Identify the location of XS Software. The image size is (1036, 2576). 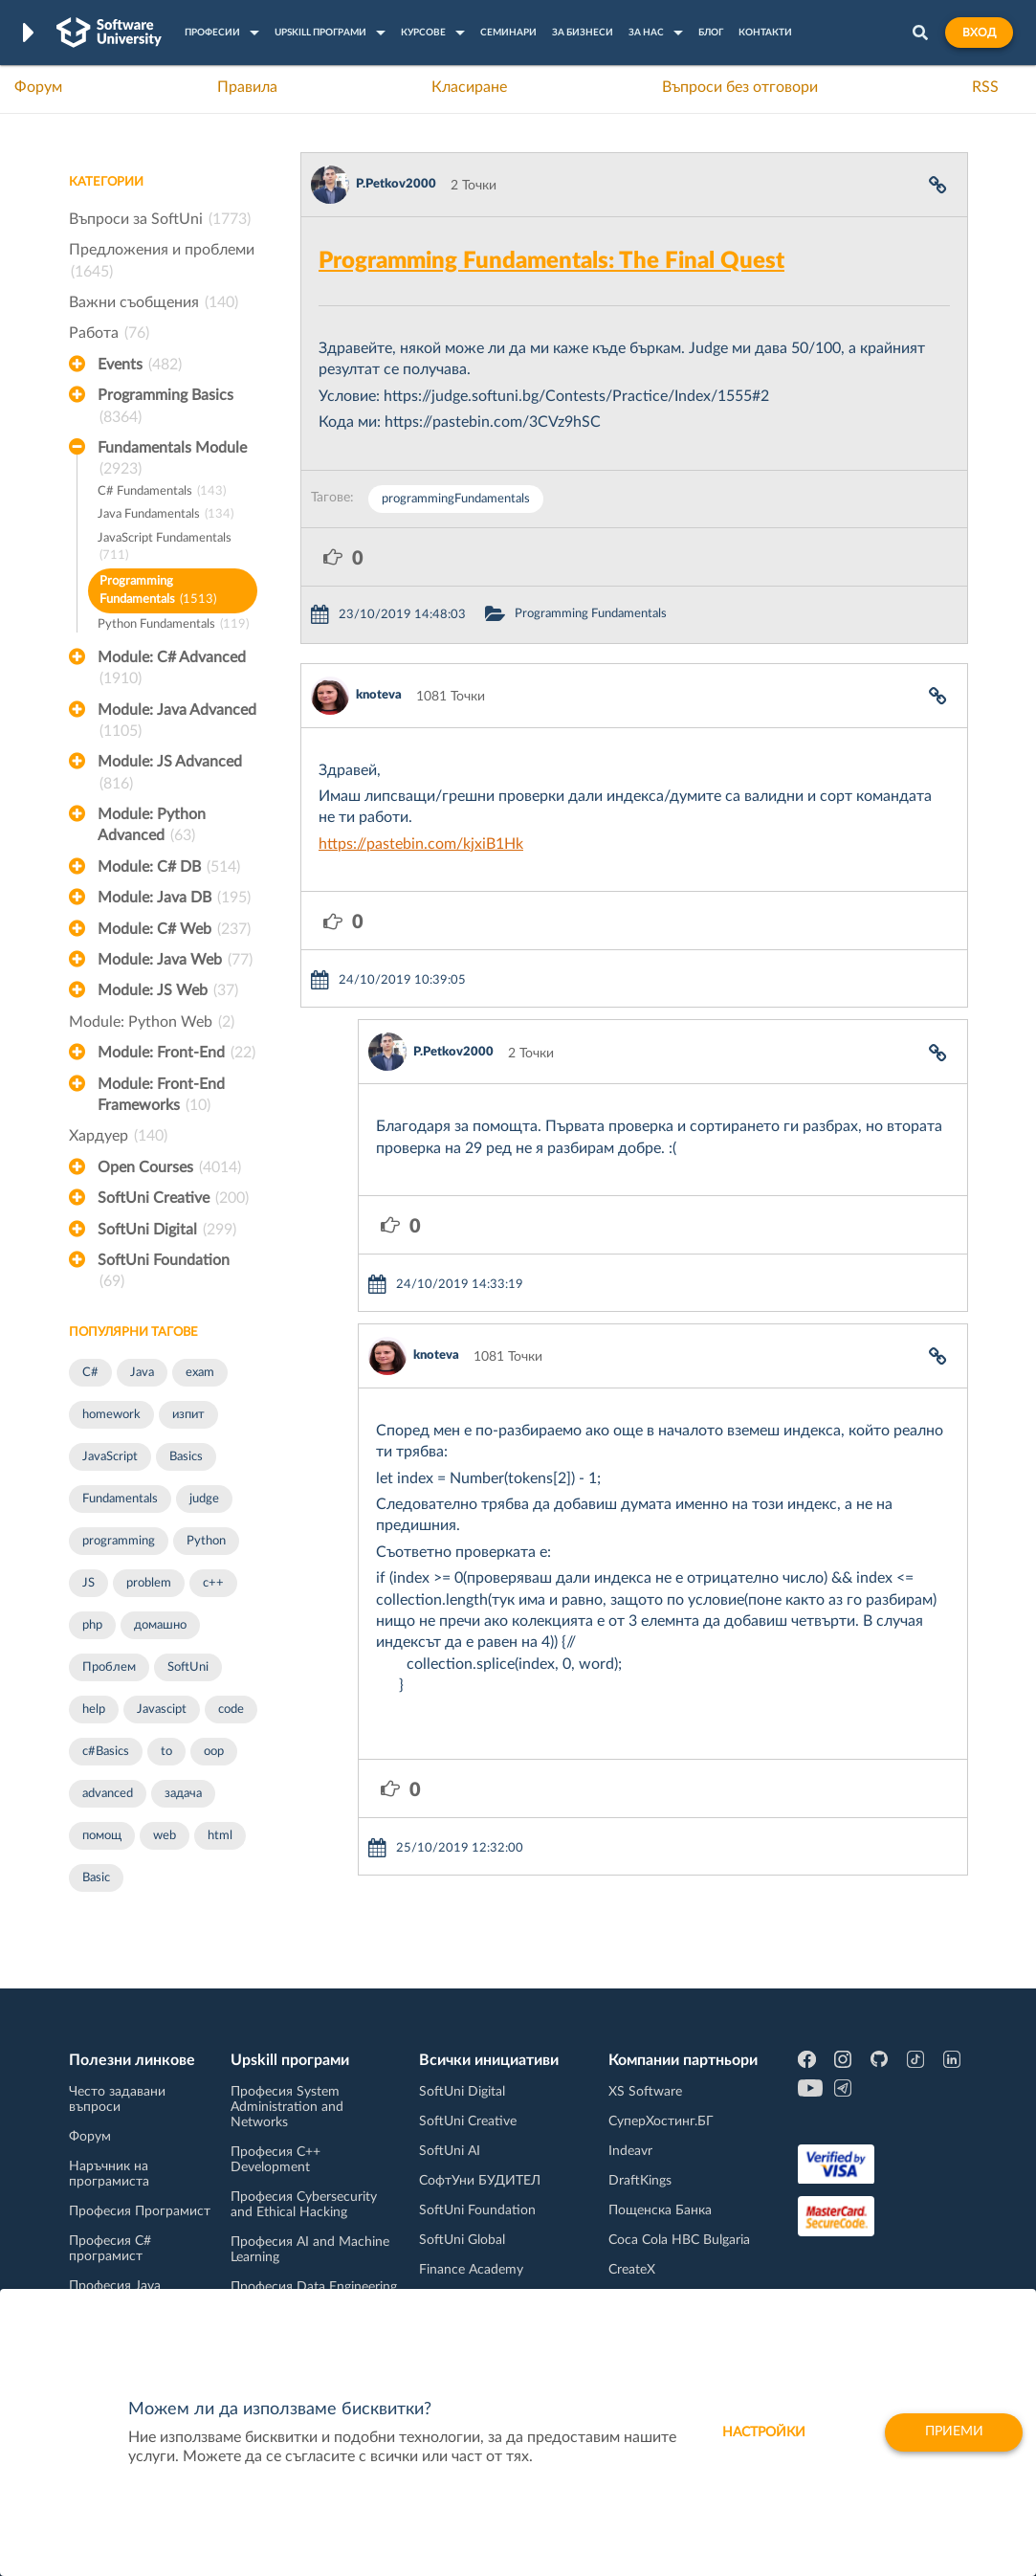
(645, 2092).